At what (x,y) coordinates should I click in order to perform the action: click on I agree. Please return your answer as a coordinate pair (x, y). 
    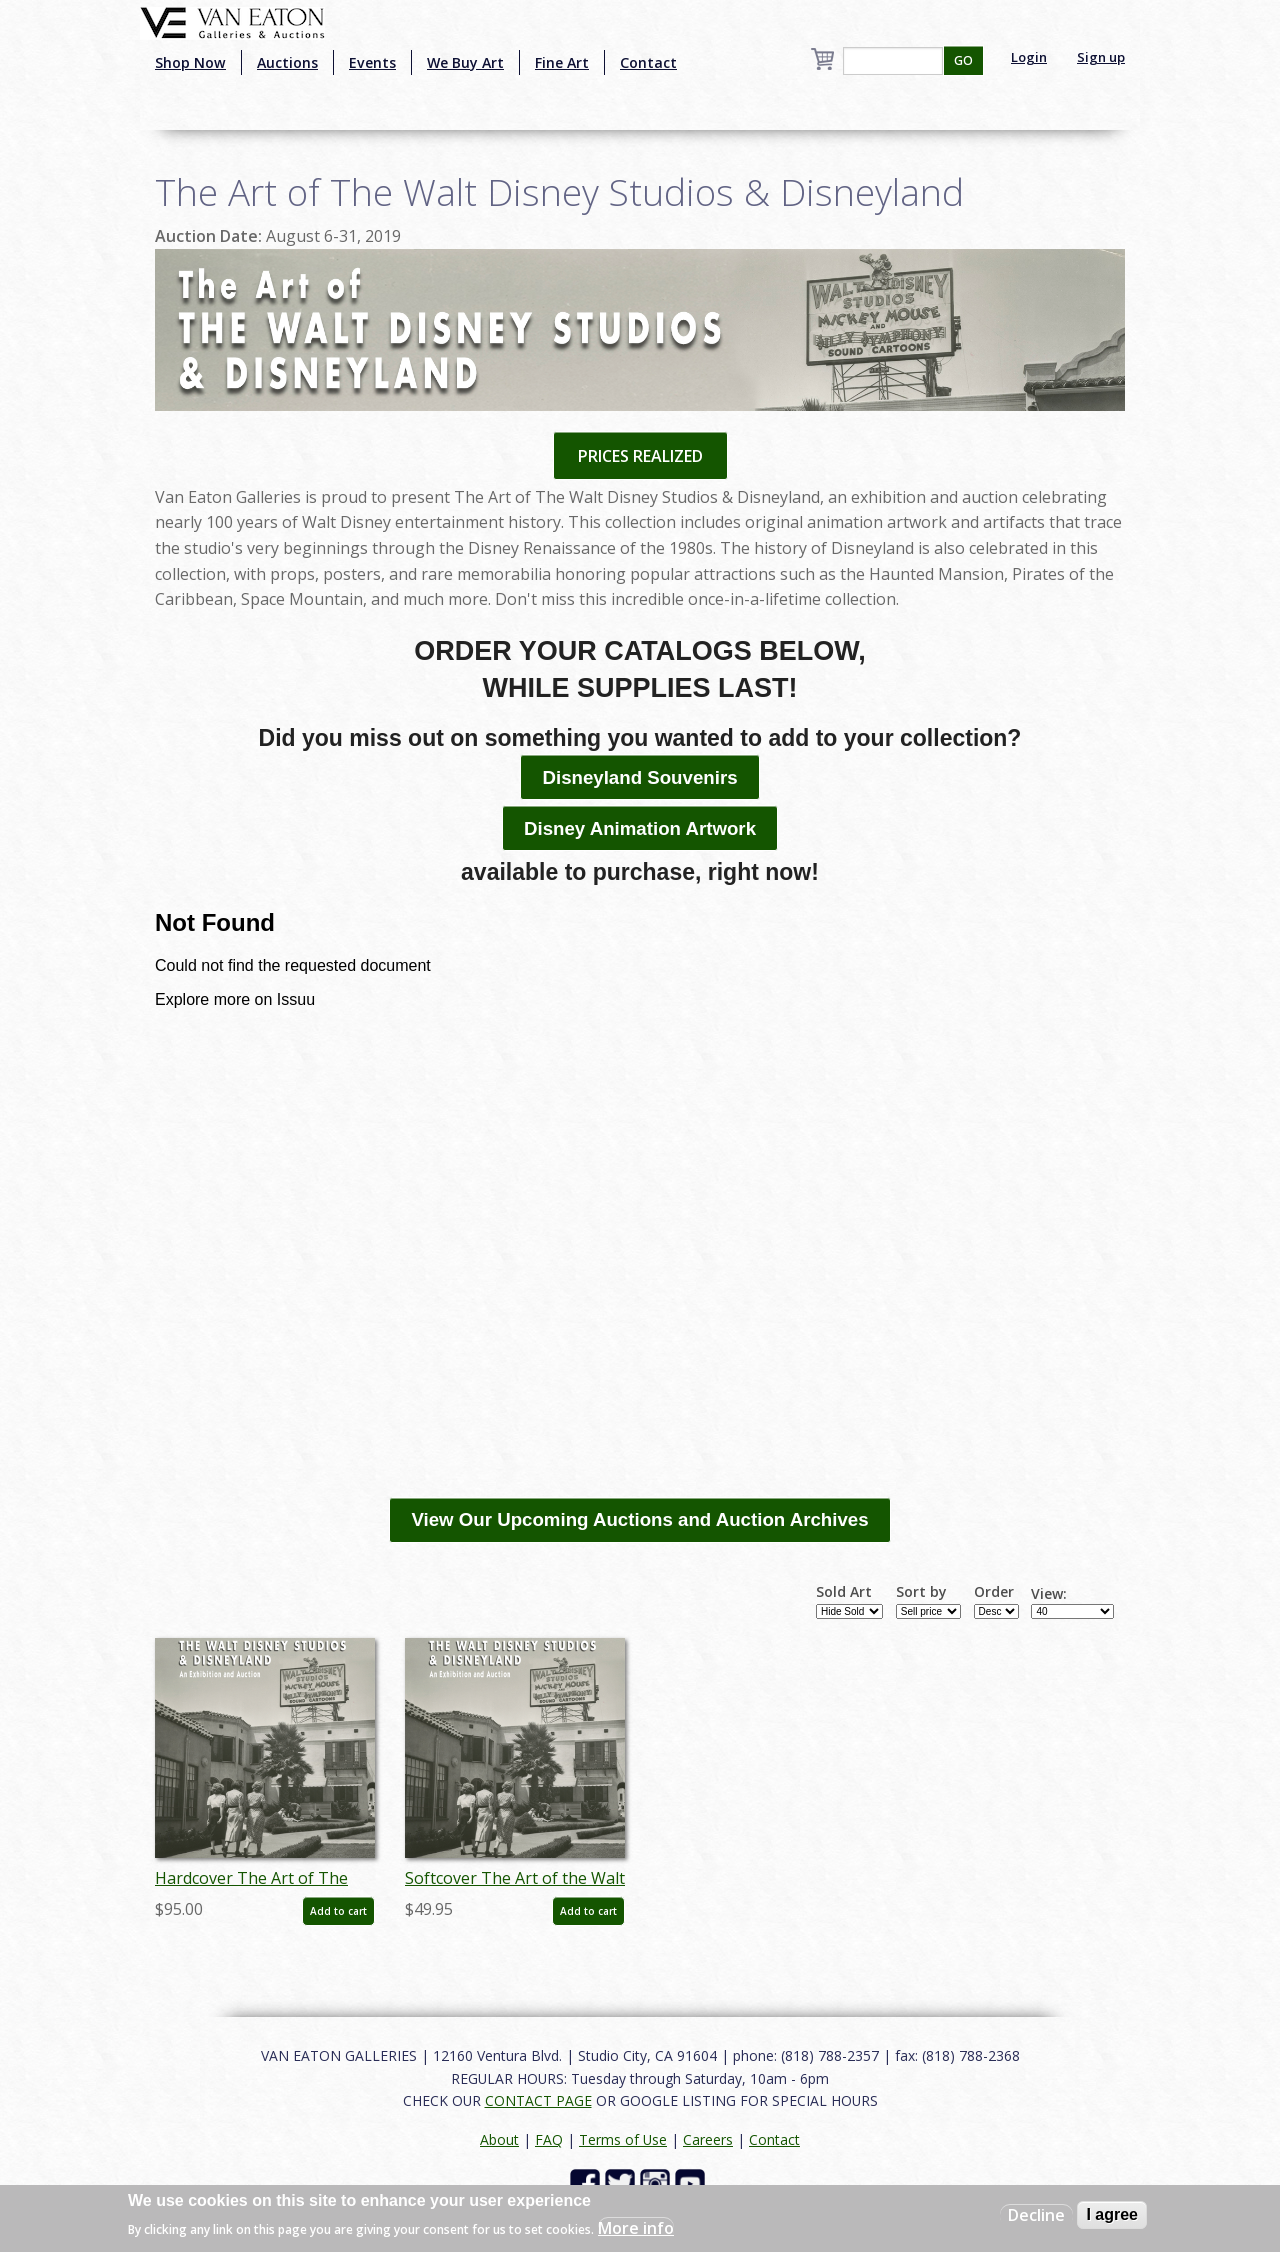
    Looking at the image, I should click on (1112, 2214).